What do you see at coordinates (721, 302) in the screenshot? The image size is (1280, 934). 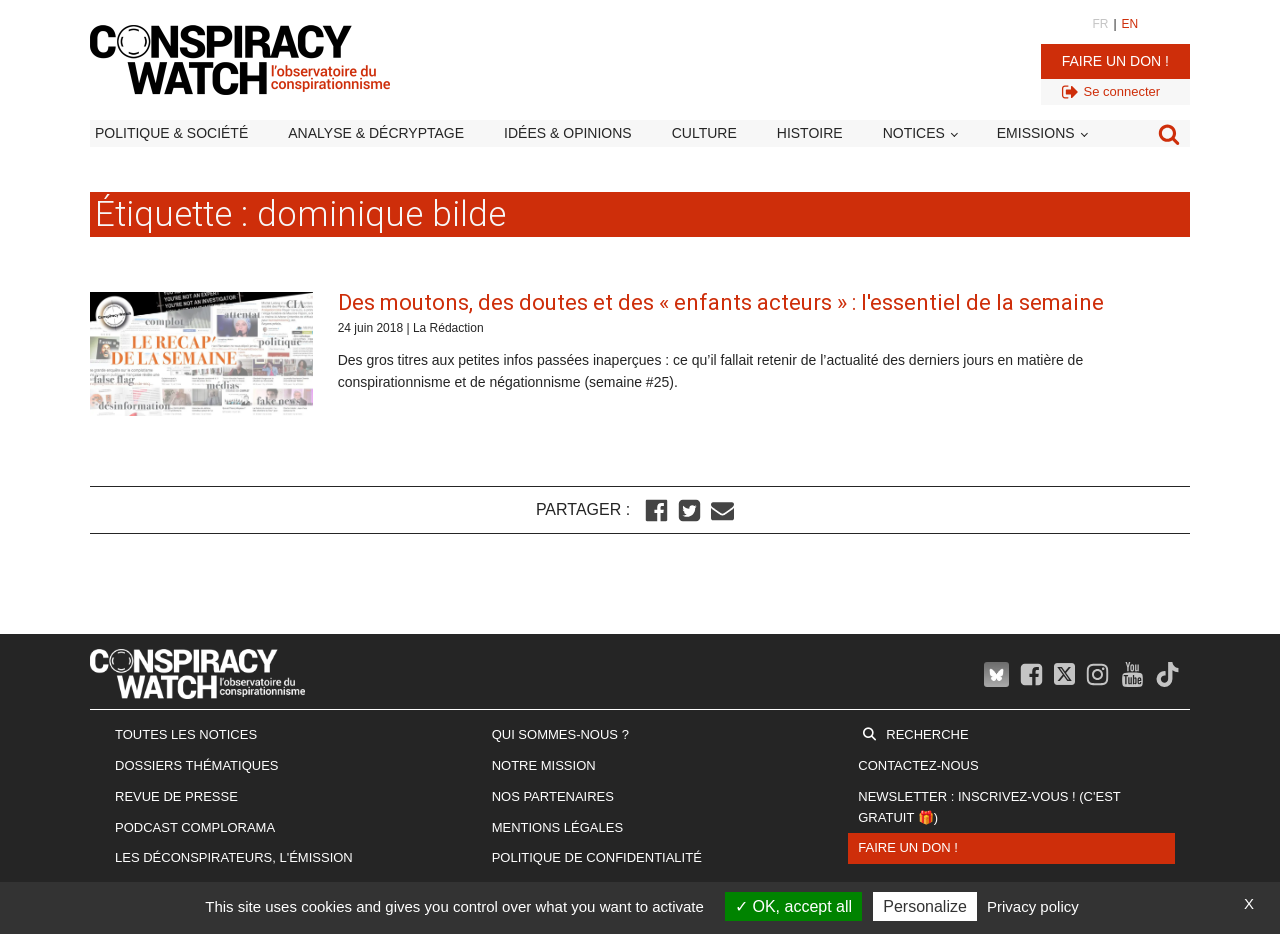 I see `Des moutons, des doutes et des « enfants acteurs » : l'essentiel de la semaine` at bounding box center [721, 302].